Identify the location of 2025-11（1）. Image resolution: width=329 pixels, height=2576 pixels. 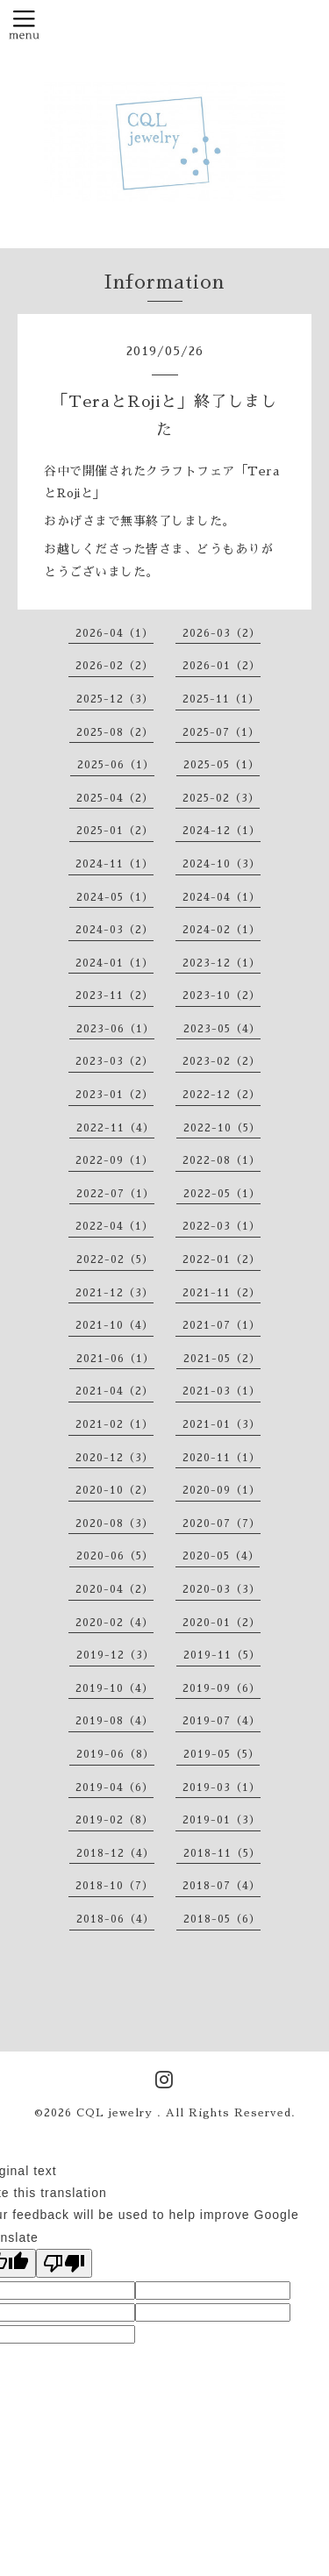
(221, 699).